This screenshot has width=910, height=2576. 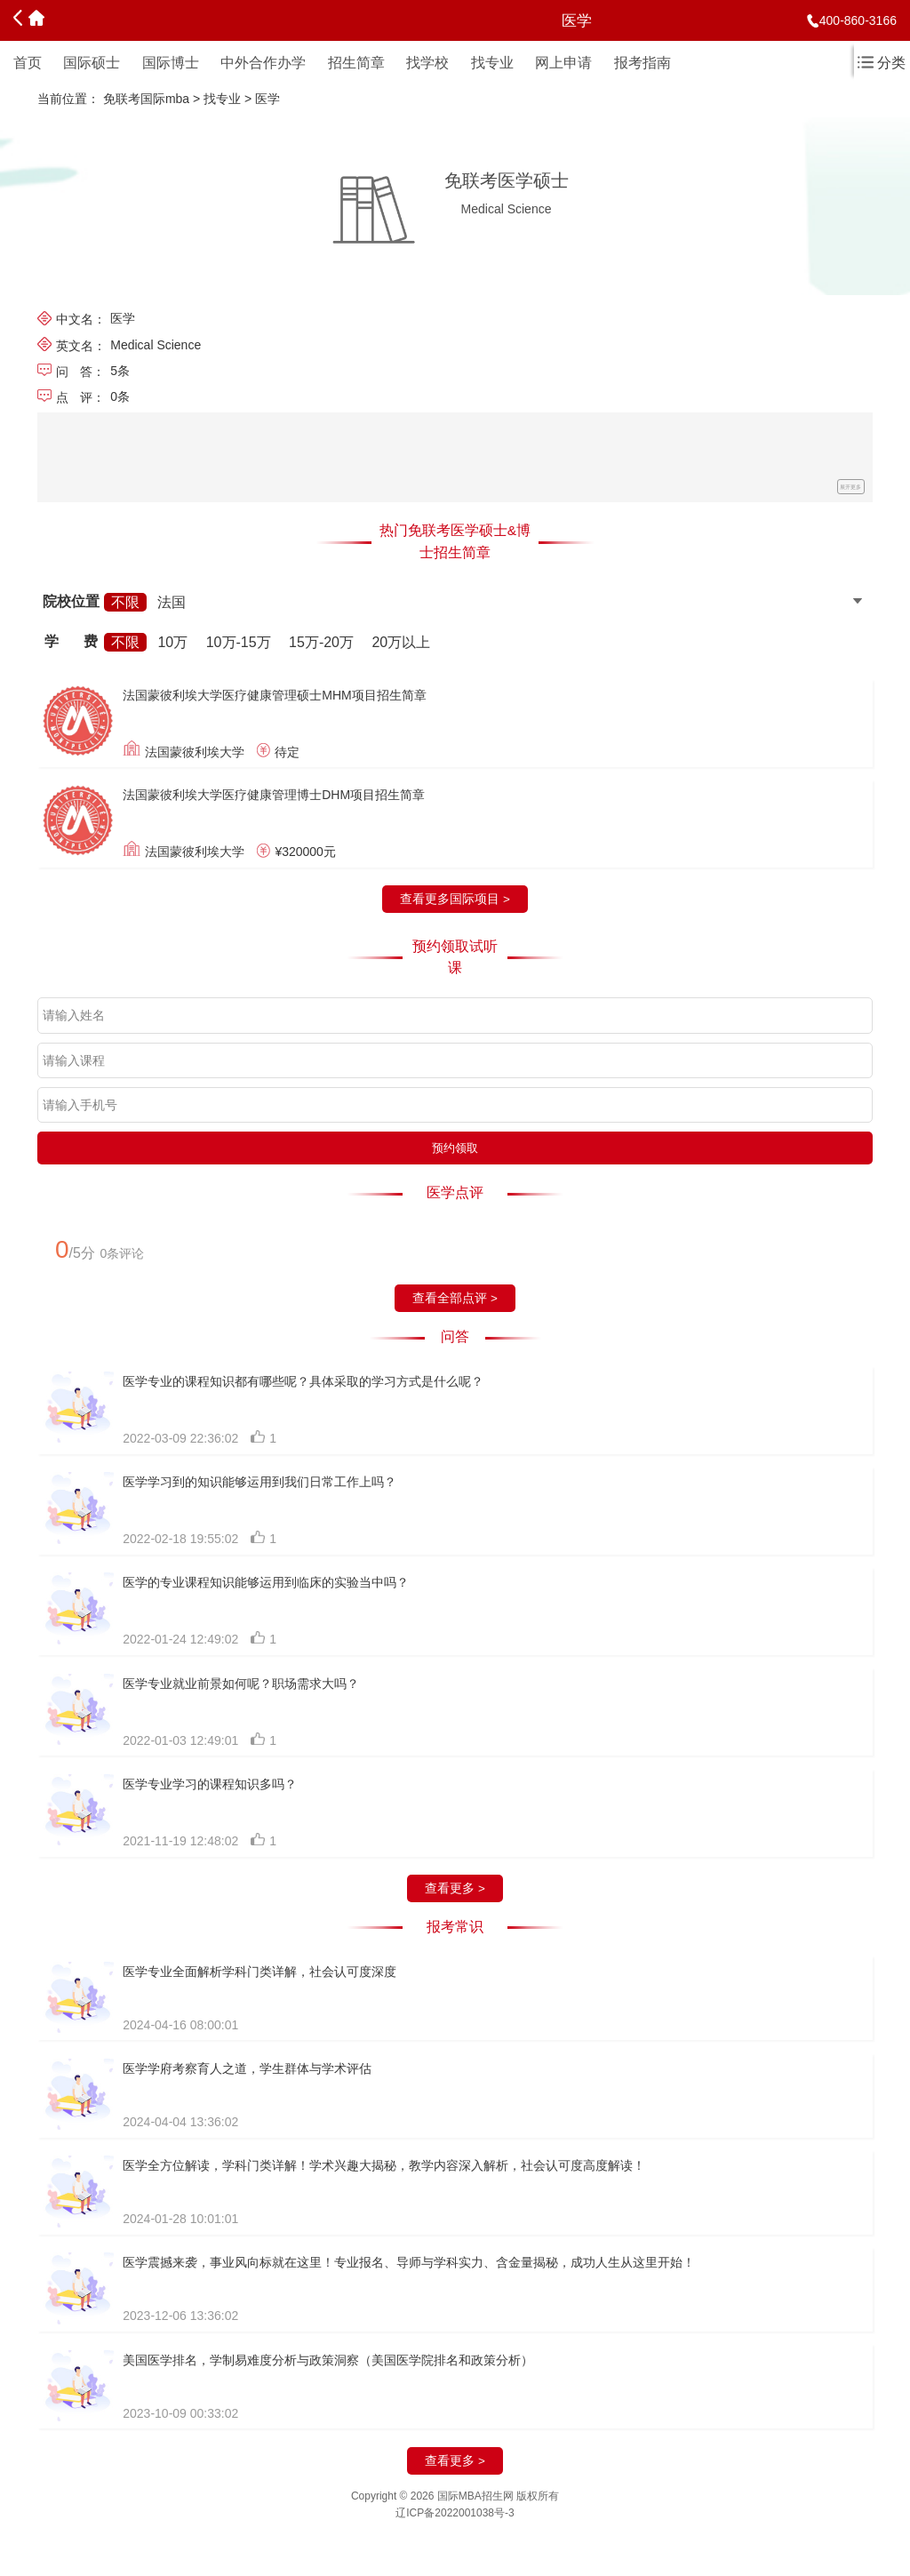 What do you see at coordinates (409, 2262) in the screenshot?
I see `医学震撼来袭，事业风向标就在这里！专业报名、导师与学科实力、含金量揭秘，成功人生从这里开始！` at bounding box center [409, 2262].